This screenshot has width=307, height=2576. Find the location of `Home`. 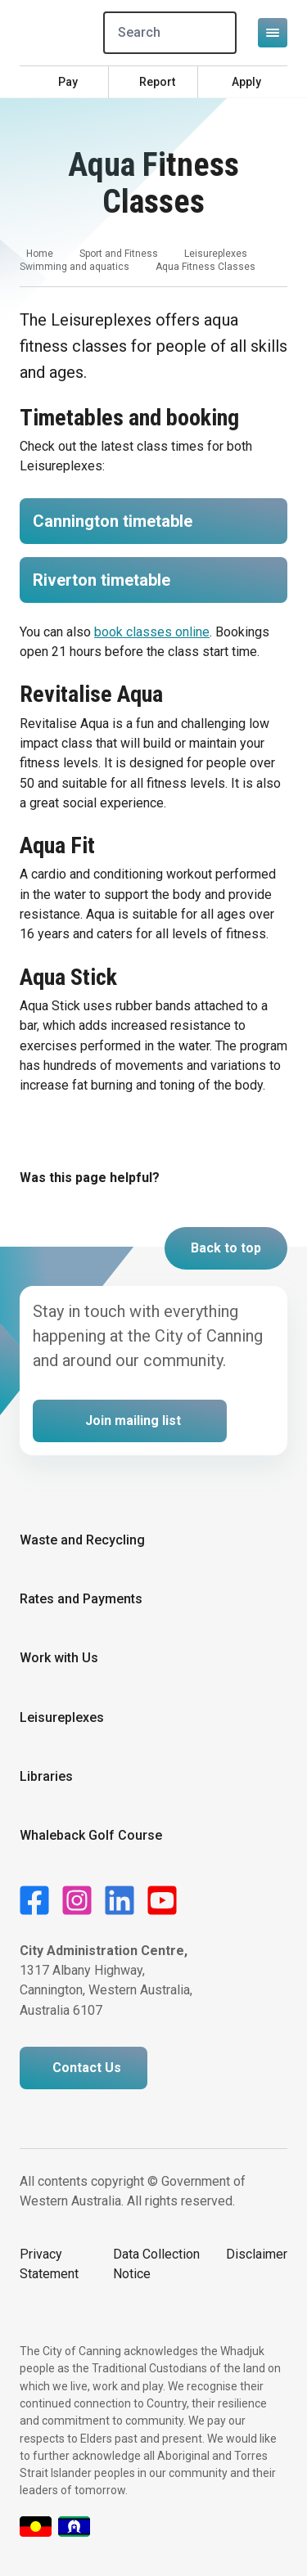

Home is located at coordinates (39, 253).